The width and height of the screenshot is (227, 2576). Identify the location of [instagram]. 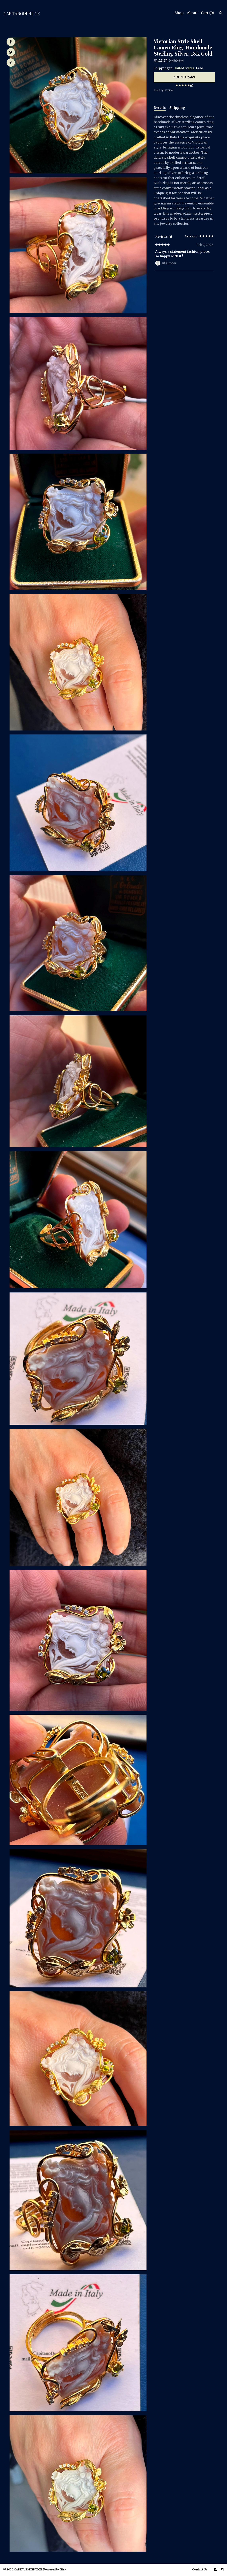
(222, 2570).